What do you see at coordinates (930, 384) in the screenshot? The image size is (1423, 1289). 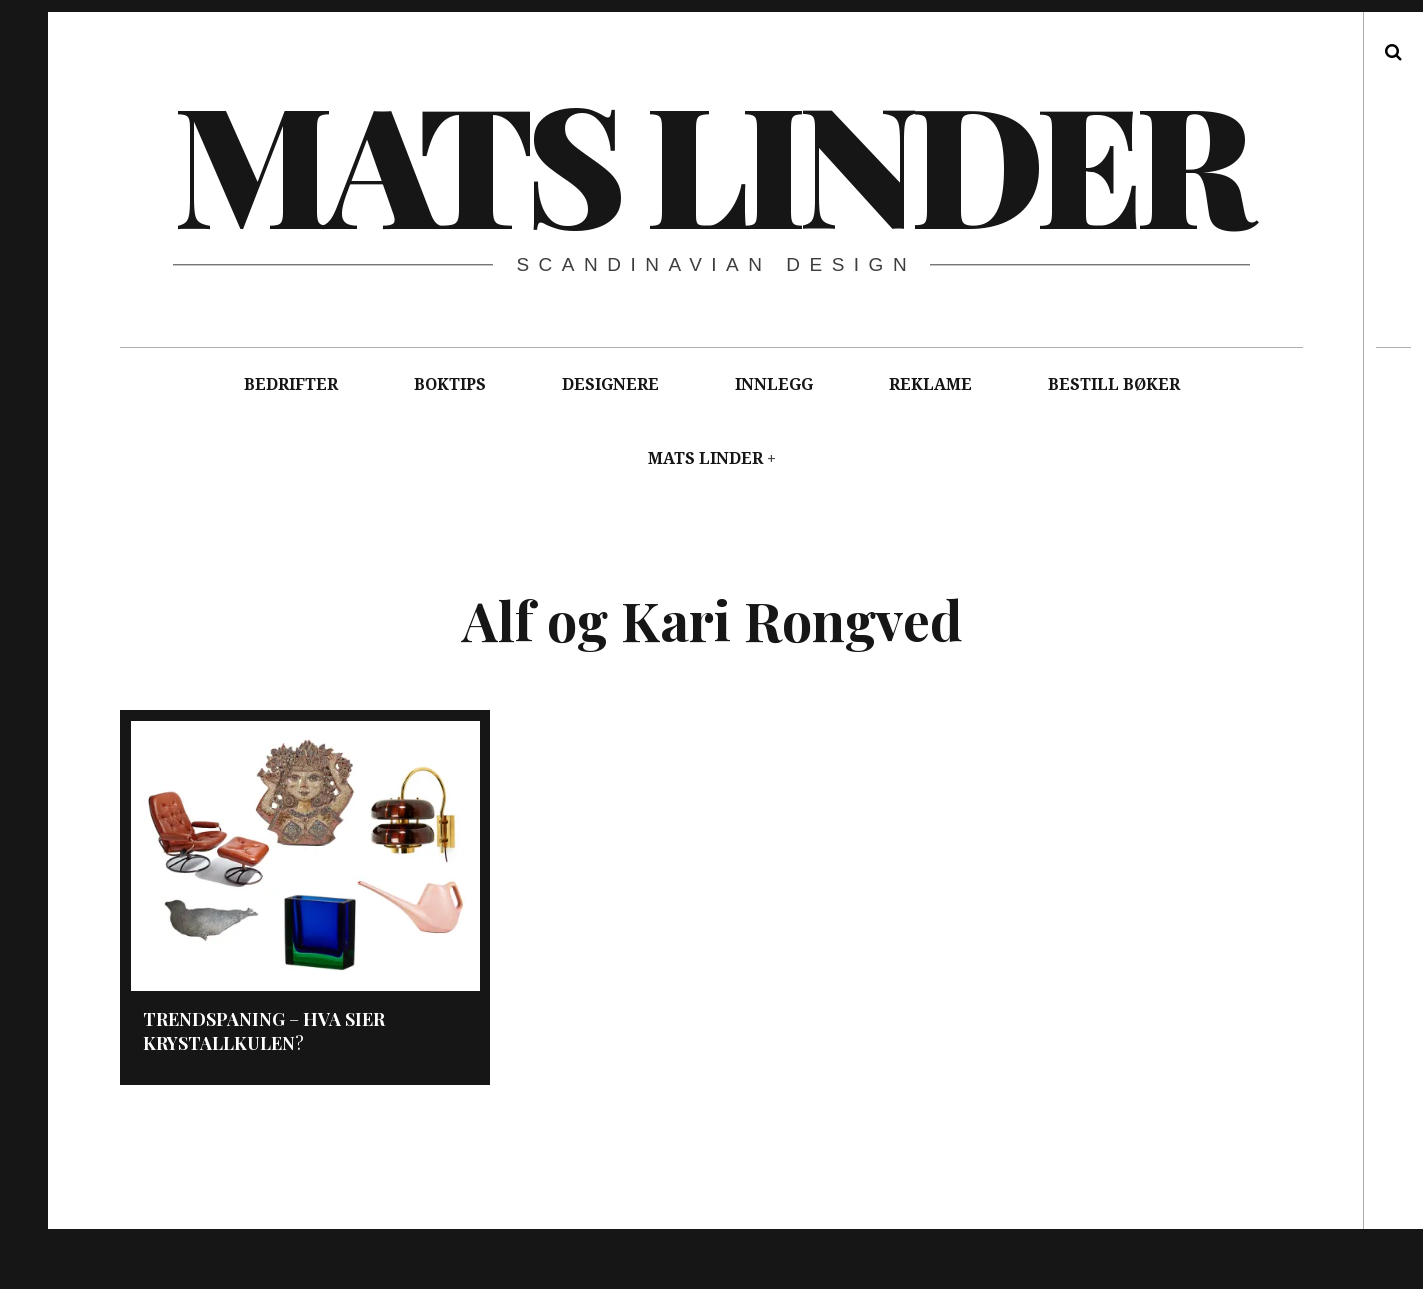 I see `REKLAME` at bounding box center [930, 384].